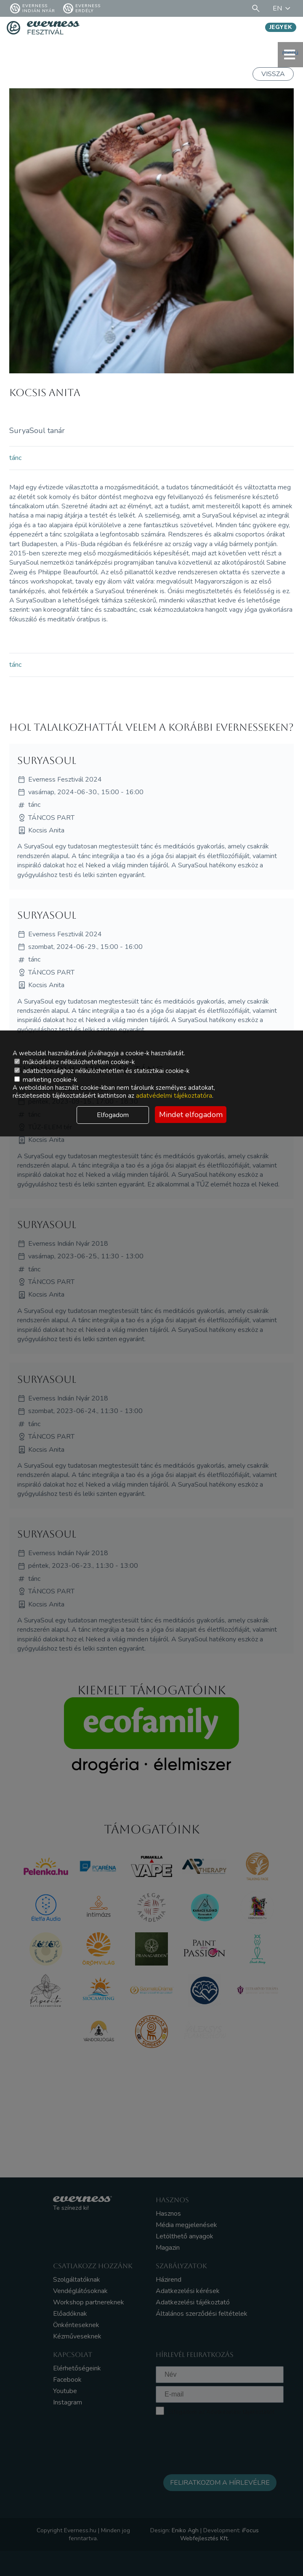  What do you see at coordinates (191, 1115) in the screenshot?
I see `Mindet elfogadom` at bounding box center [191, 1115].